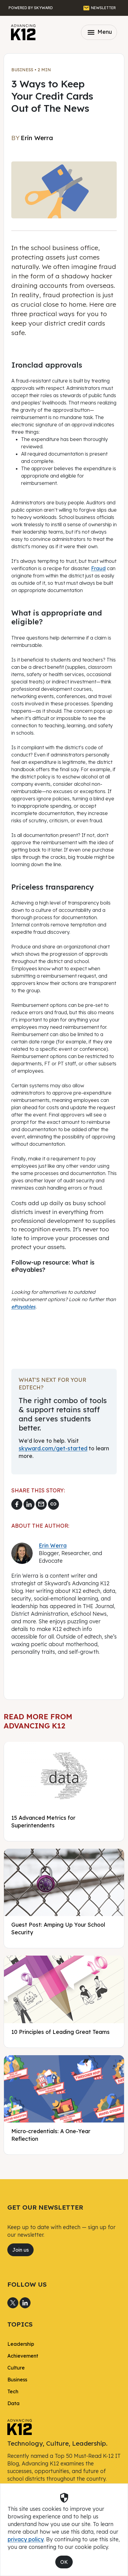  Describe the element at coordinates (22, 69) in the screenshot. I see `Business` at that location.